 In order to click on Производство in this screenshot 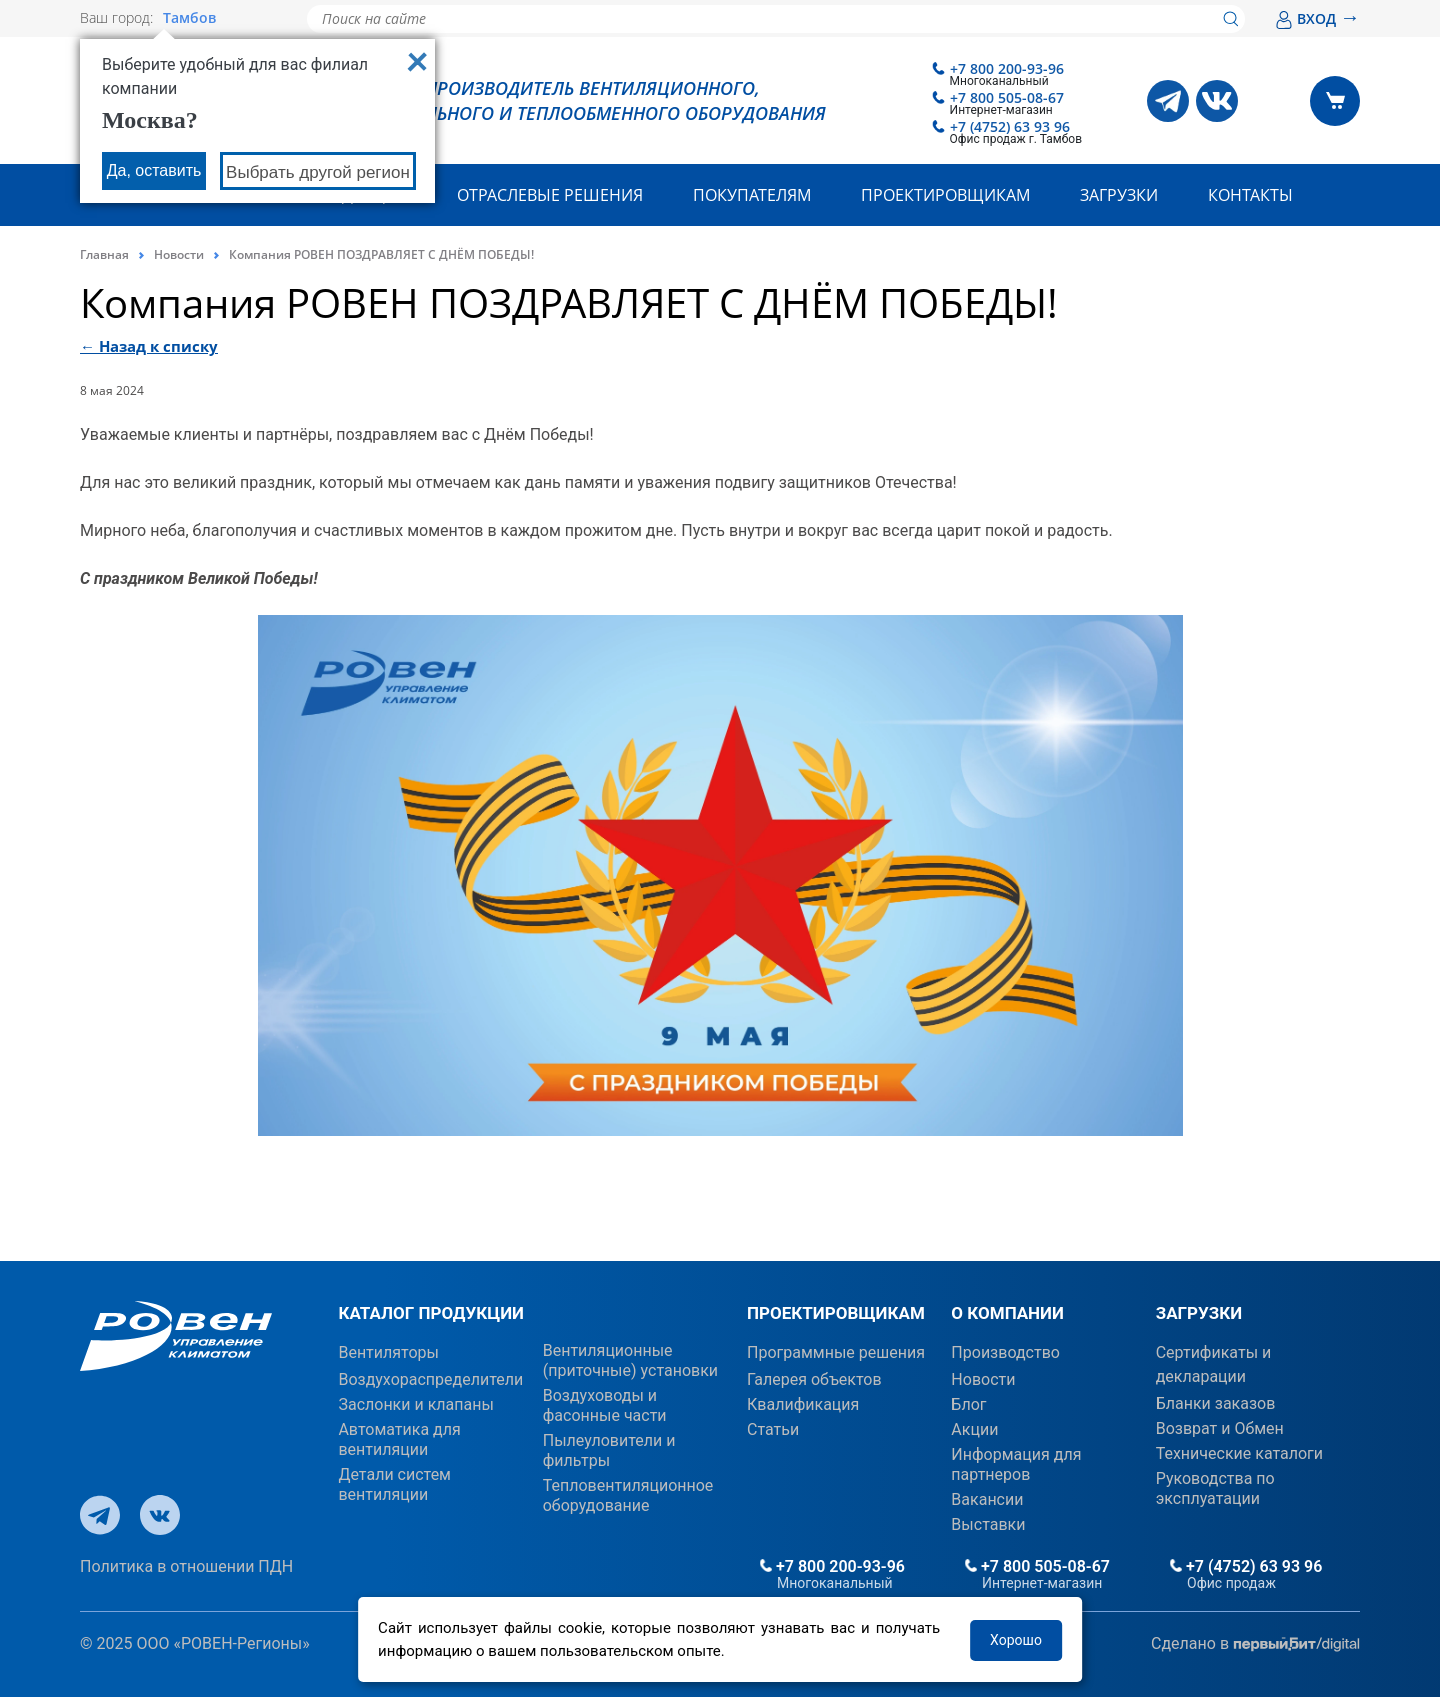, I will do `click(1005, 1352)`.